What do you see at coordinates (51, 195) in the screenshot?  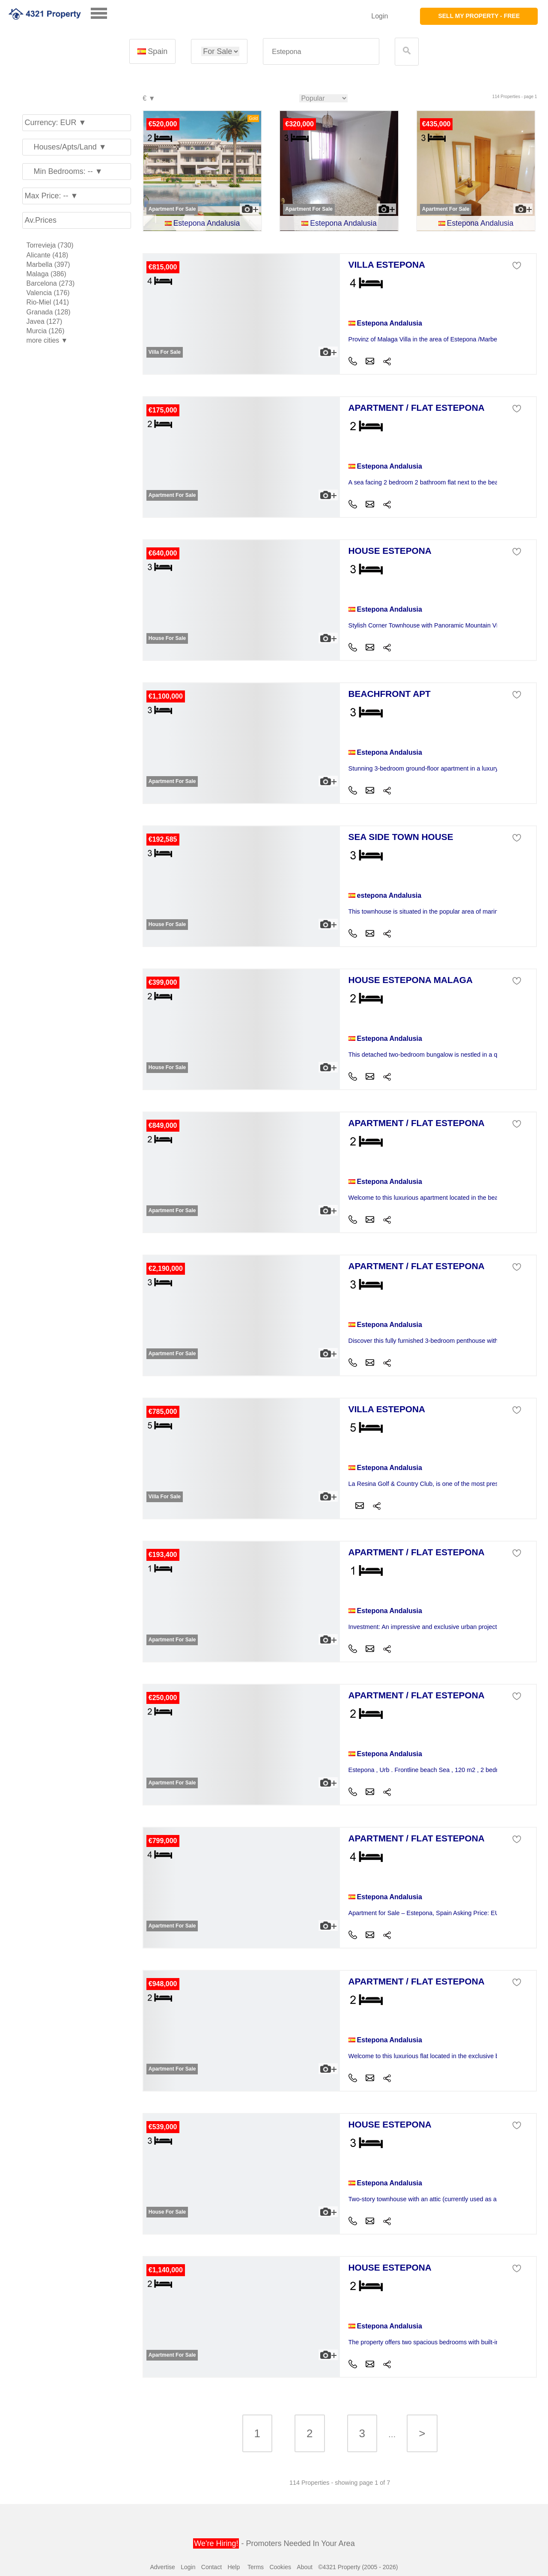 I see `Max Price: -- ▼` at bounding box center [51, 195].